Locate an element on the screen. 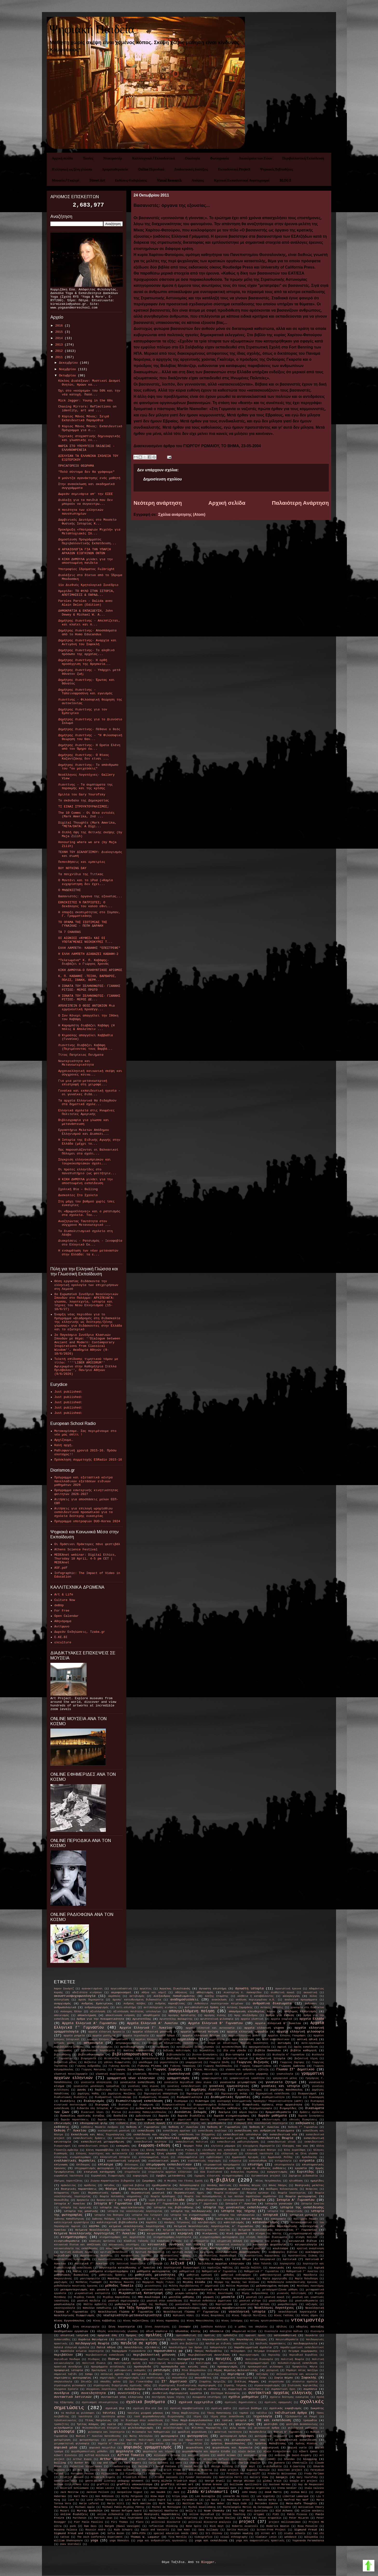  φωτογραφία is located at coordinates (169, 2436).